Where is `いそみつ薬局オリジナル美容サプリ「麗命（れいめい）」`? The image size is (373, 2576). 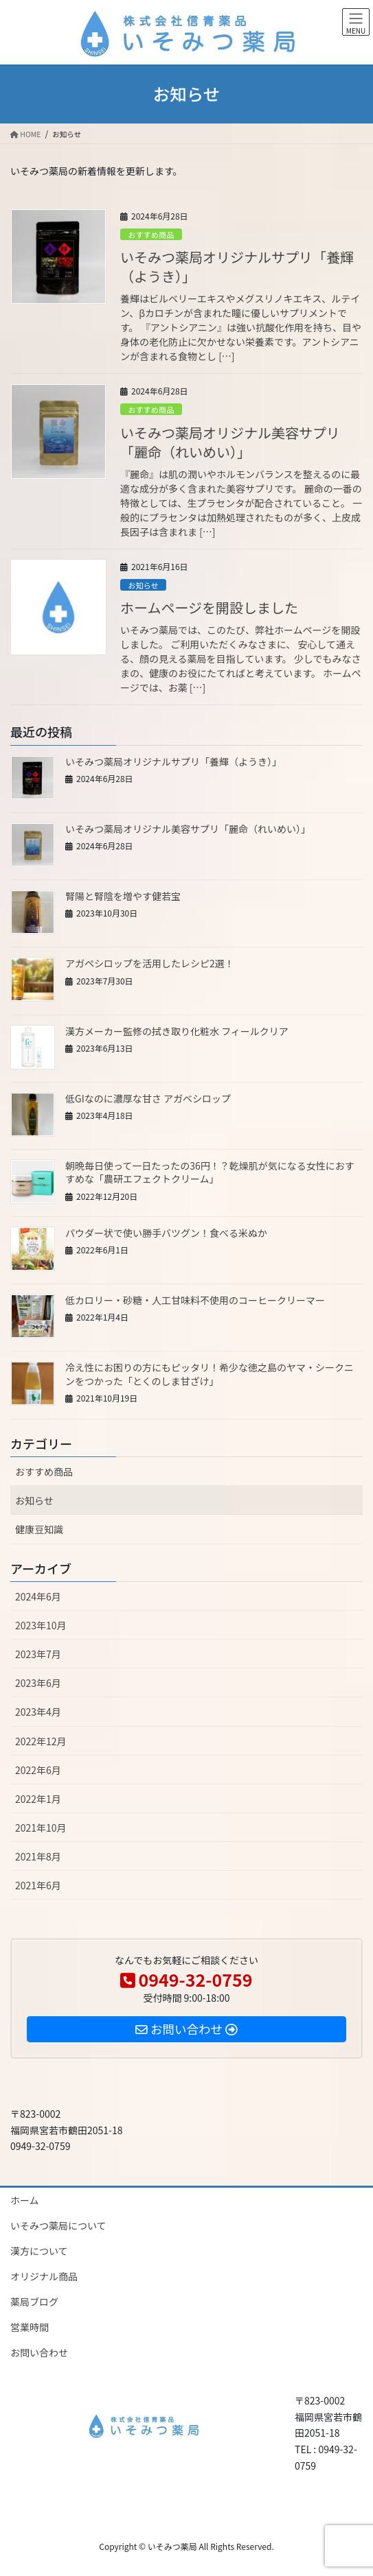
いそみつ薬局オリジナル美容サプリ「麗命（れいめい）」 is located at coordinates (230, 442).